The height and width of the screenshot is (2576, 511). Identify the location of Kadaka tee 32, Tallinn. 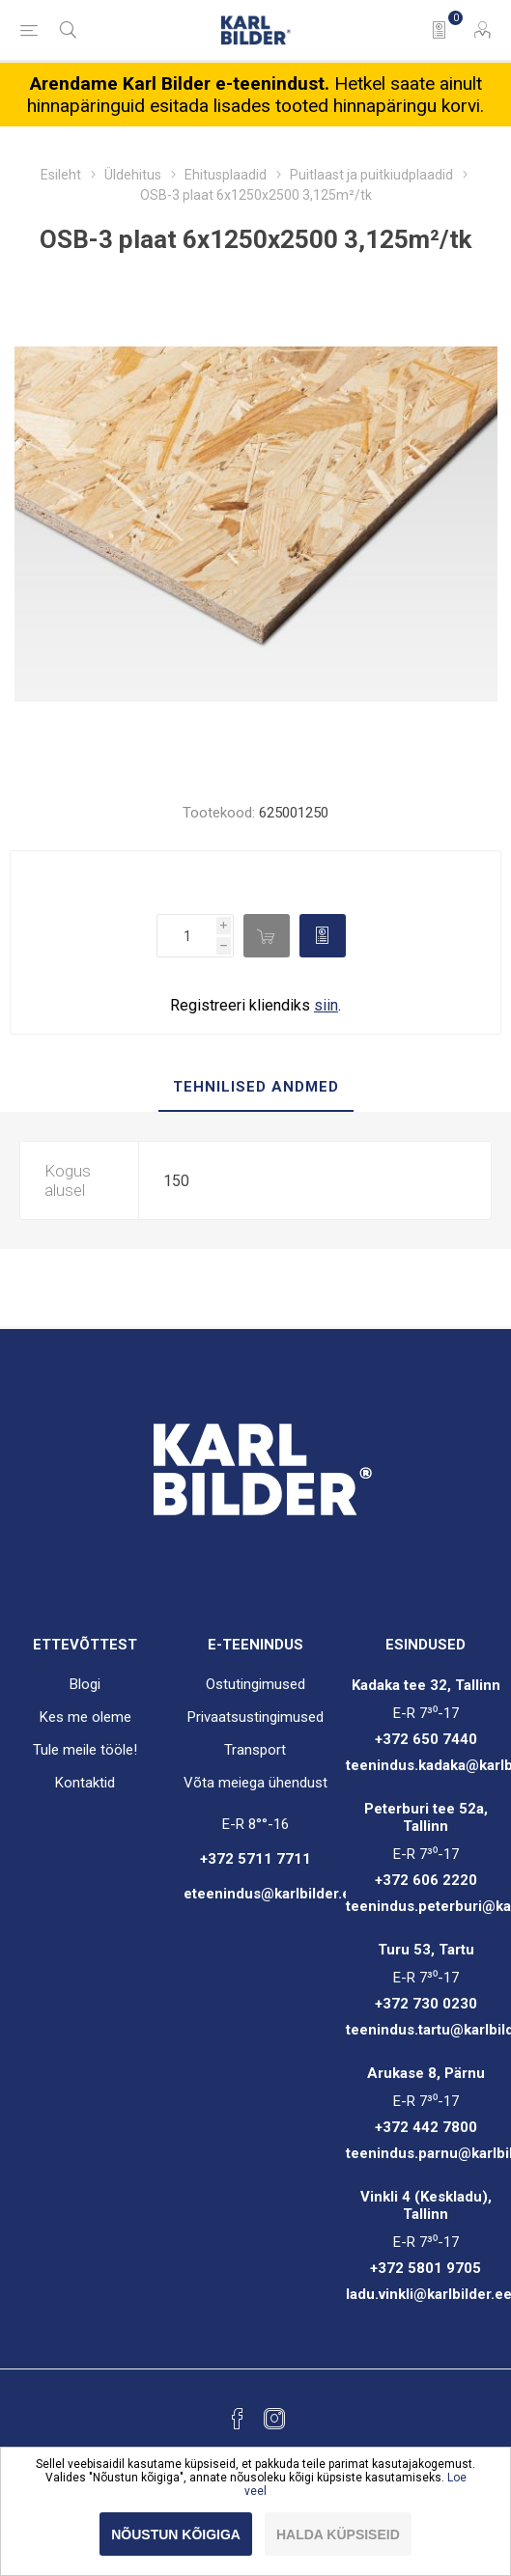
(426, 1685).